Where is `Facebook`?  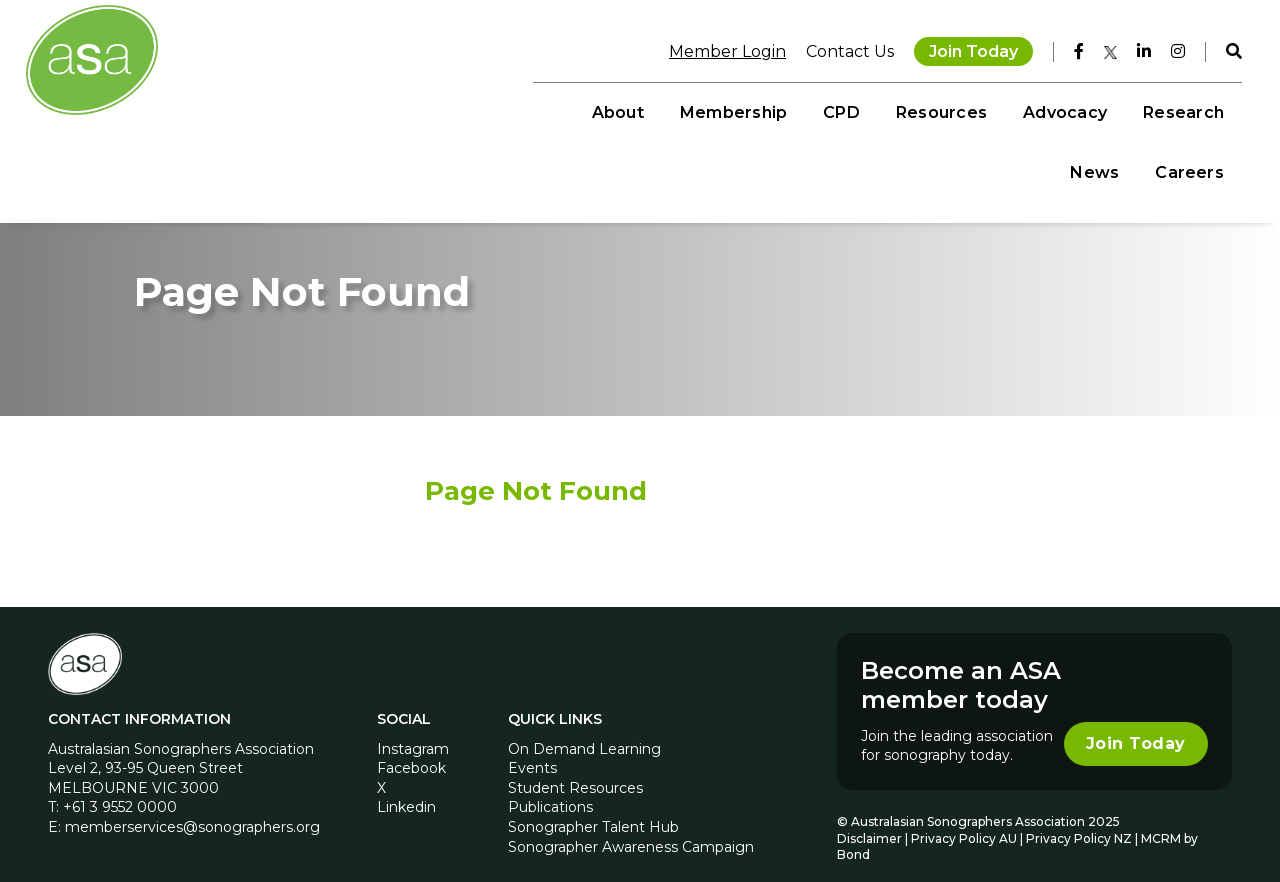 Facebook is located at coordinates (411, 746).